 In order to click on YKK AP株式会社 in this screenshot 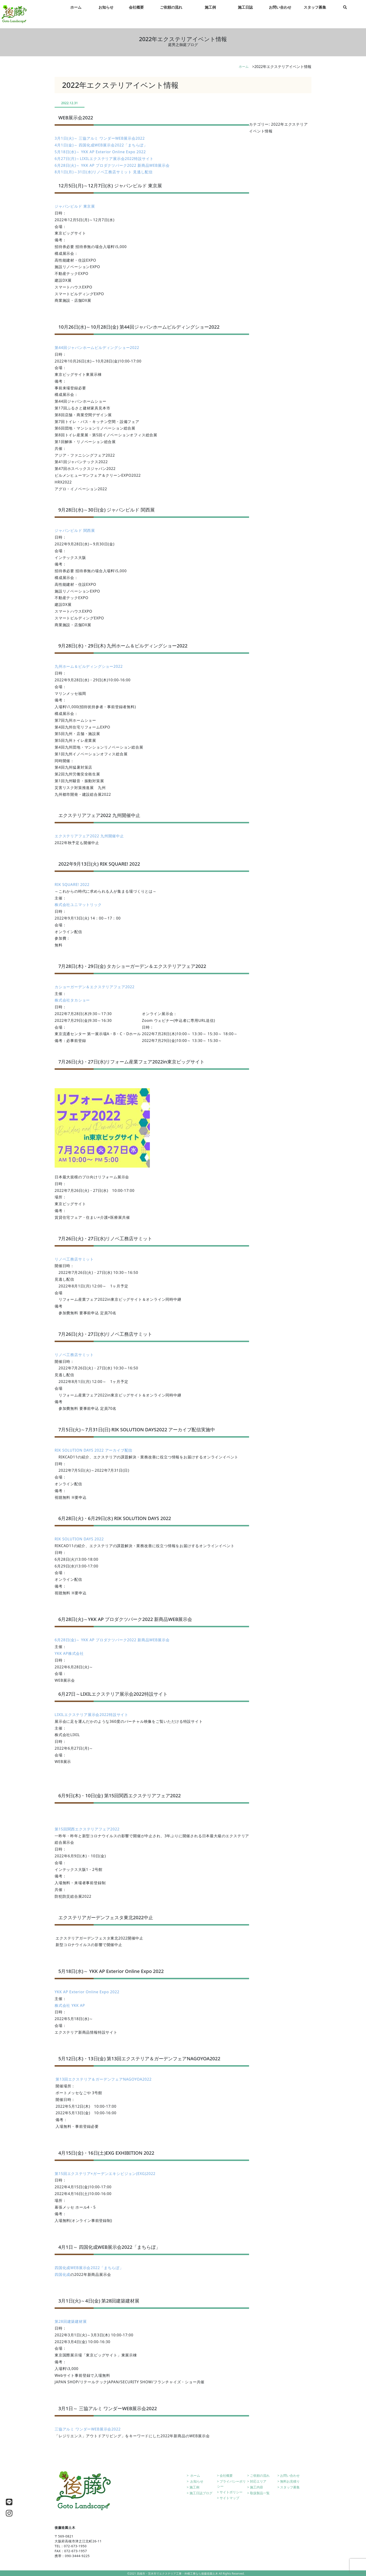, I will do `click(69, 1653)`.